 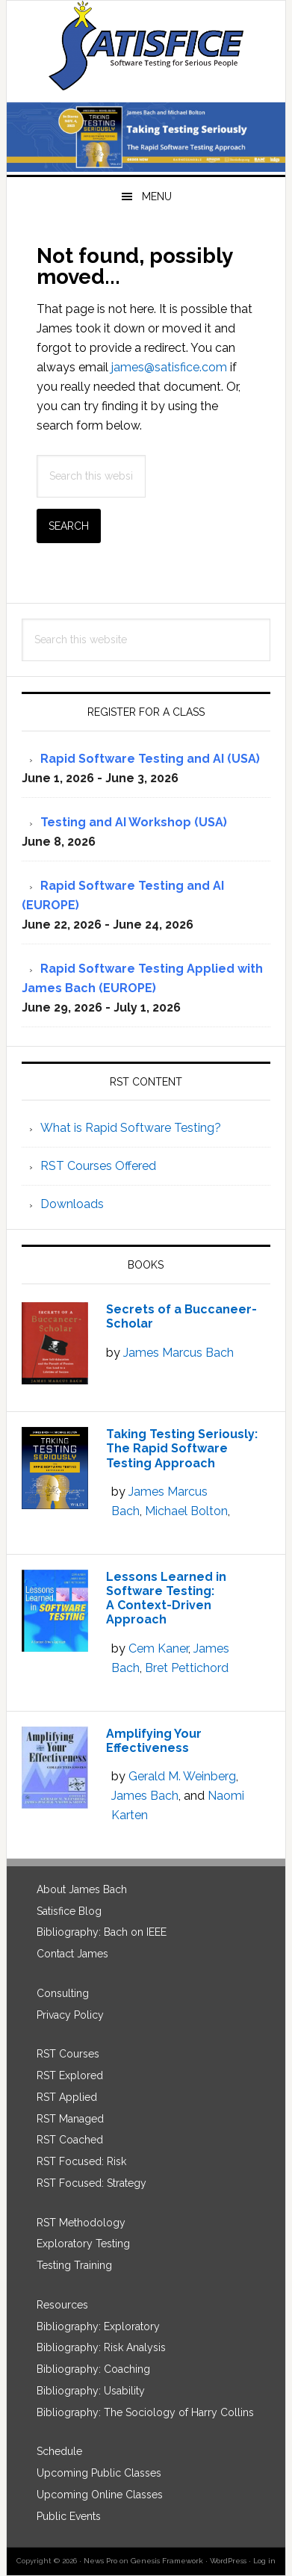 I want to click on RST Focused: Risk, so click(x=81, y=2161).